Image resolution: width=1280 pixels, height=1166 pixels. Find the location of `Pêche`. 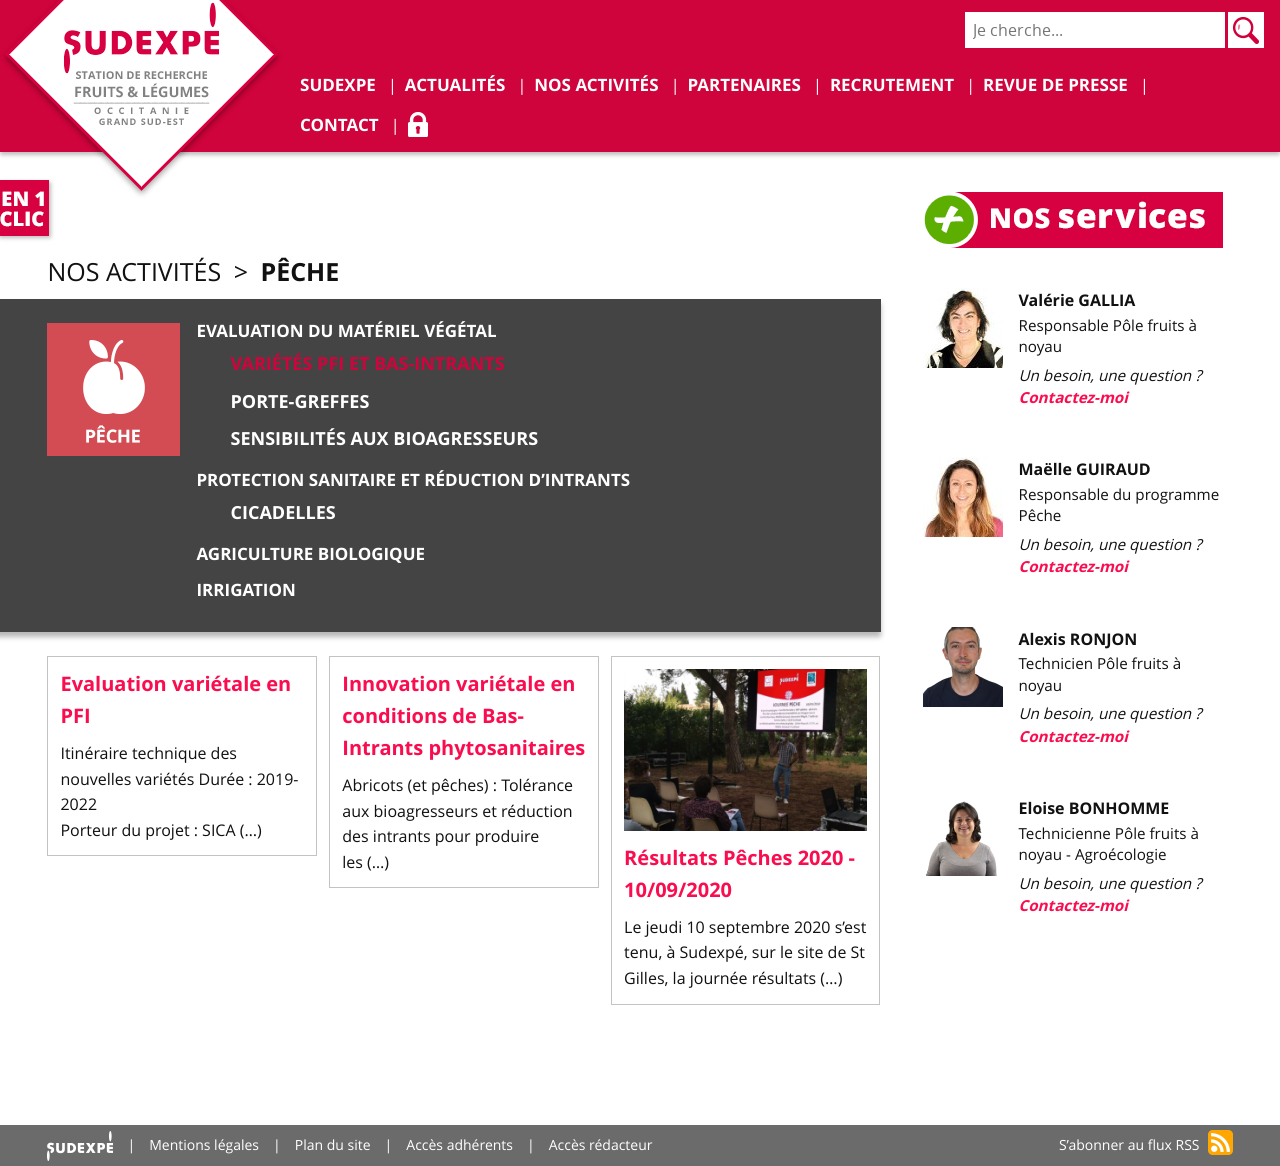

Pêche is located at coordinates (299, 271).